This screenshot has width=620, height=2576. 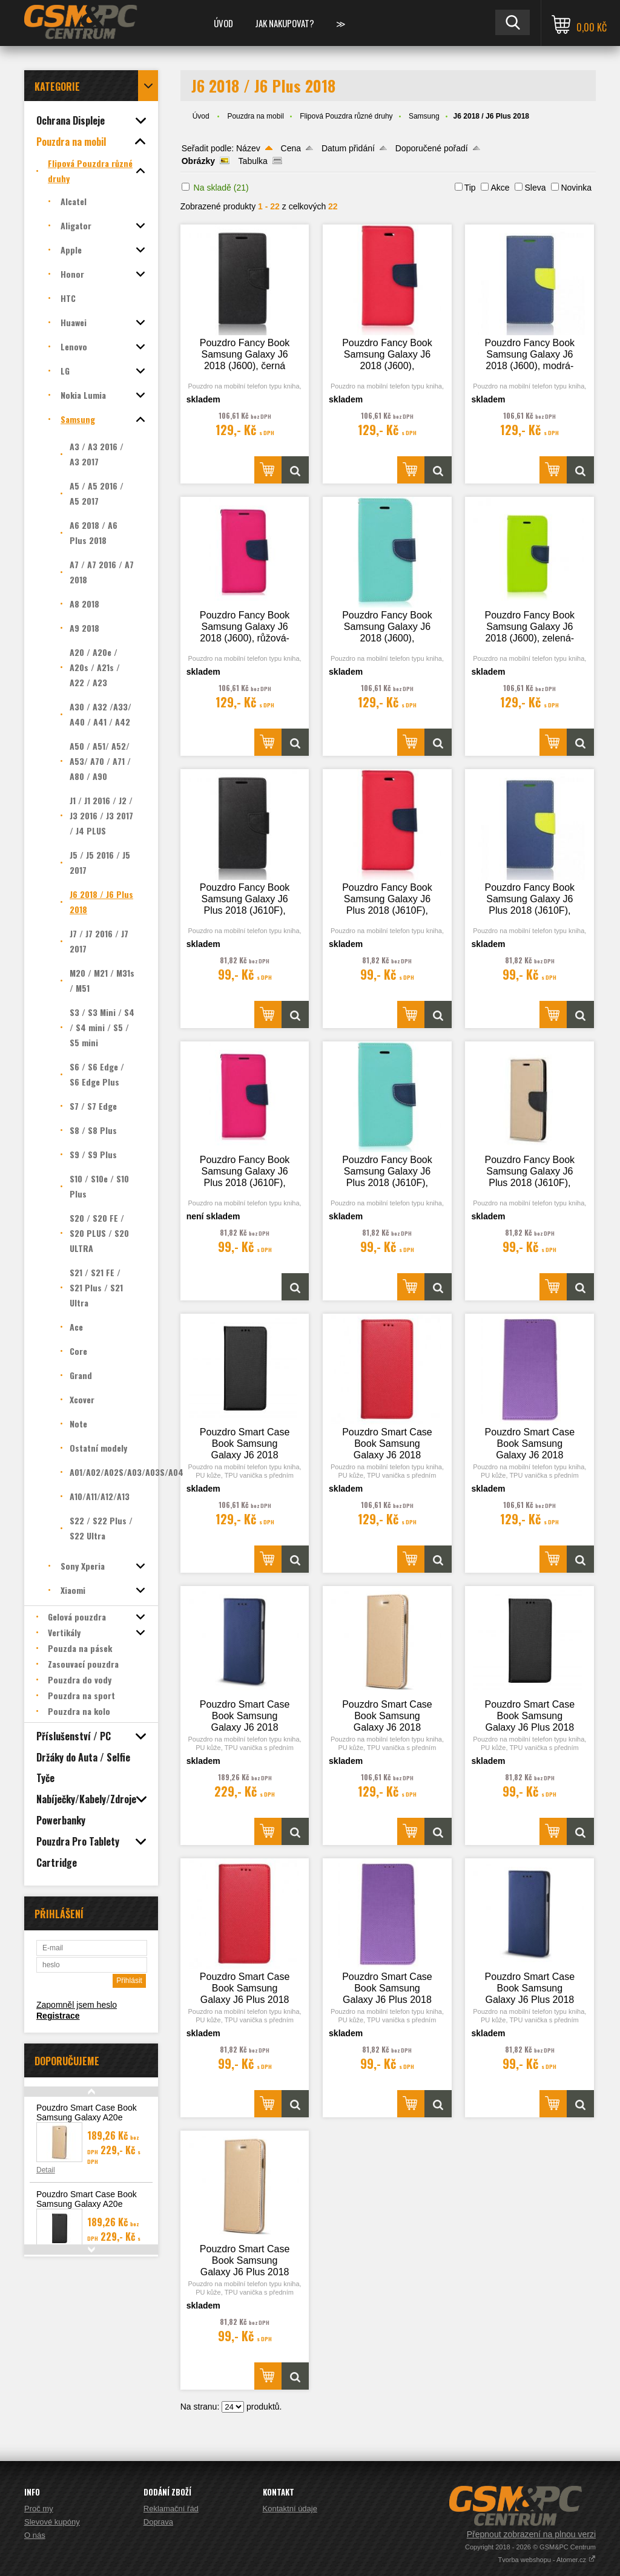 I want to click on Pouzdra na mobil, so click(x=255, y=116).